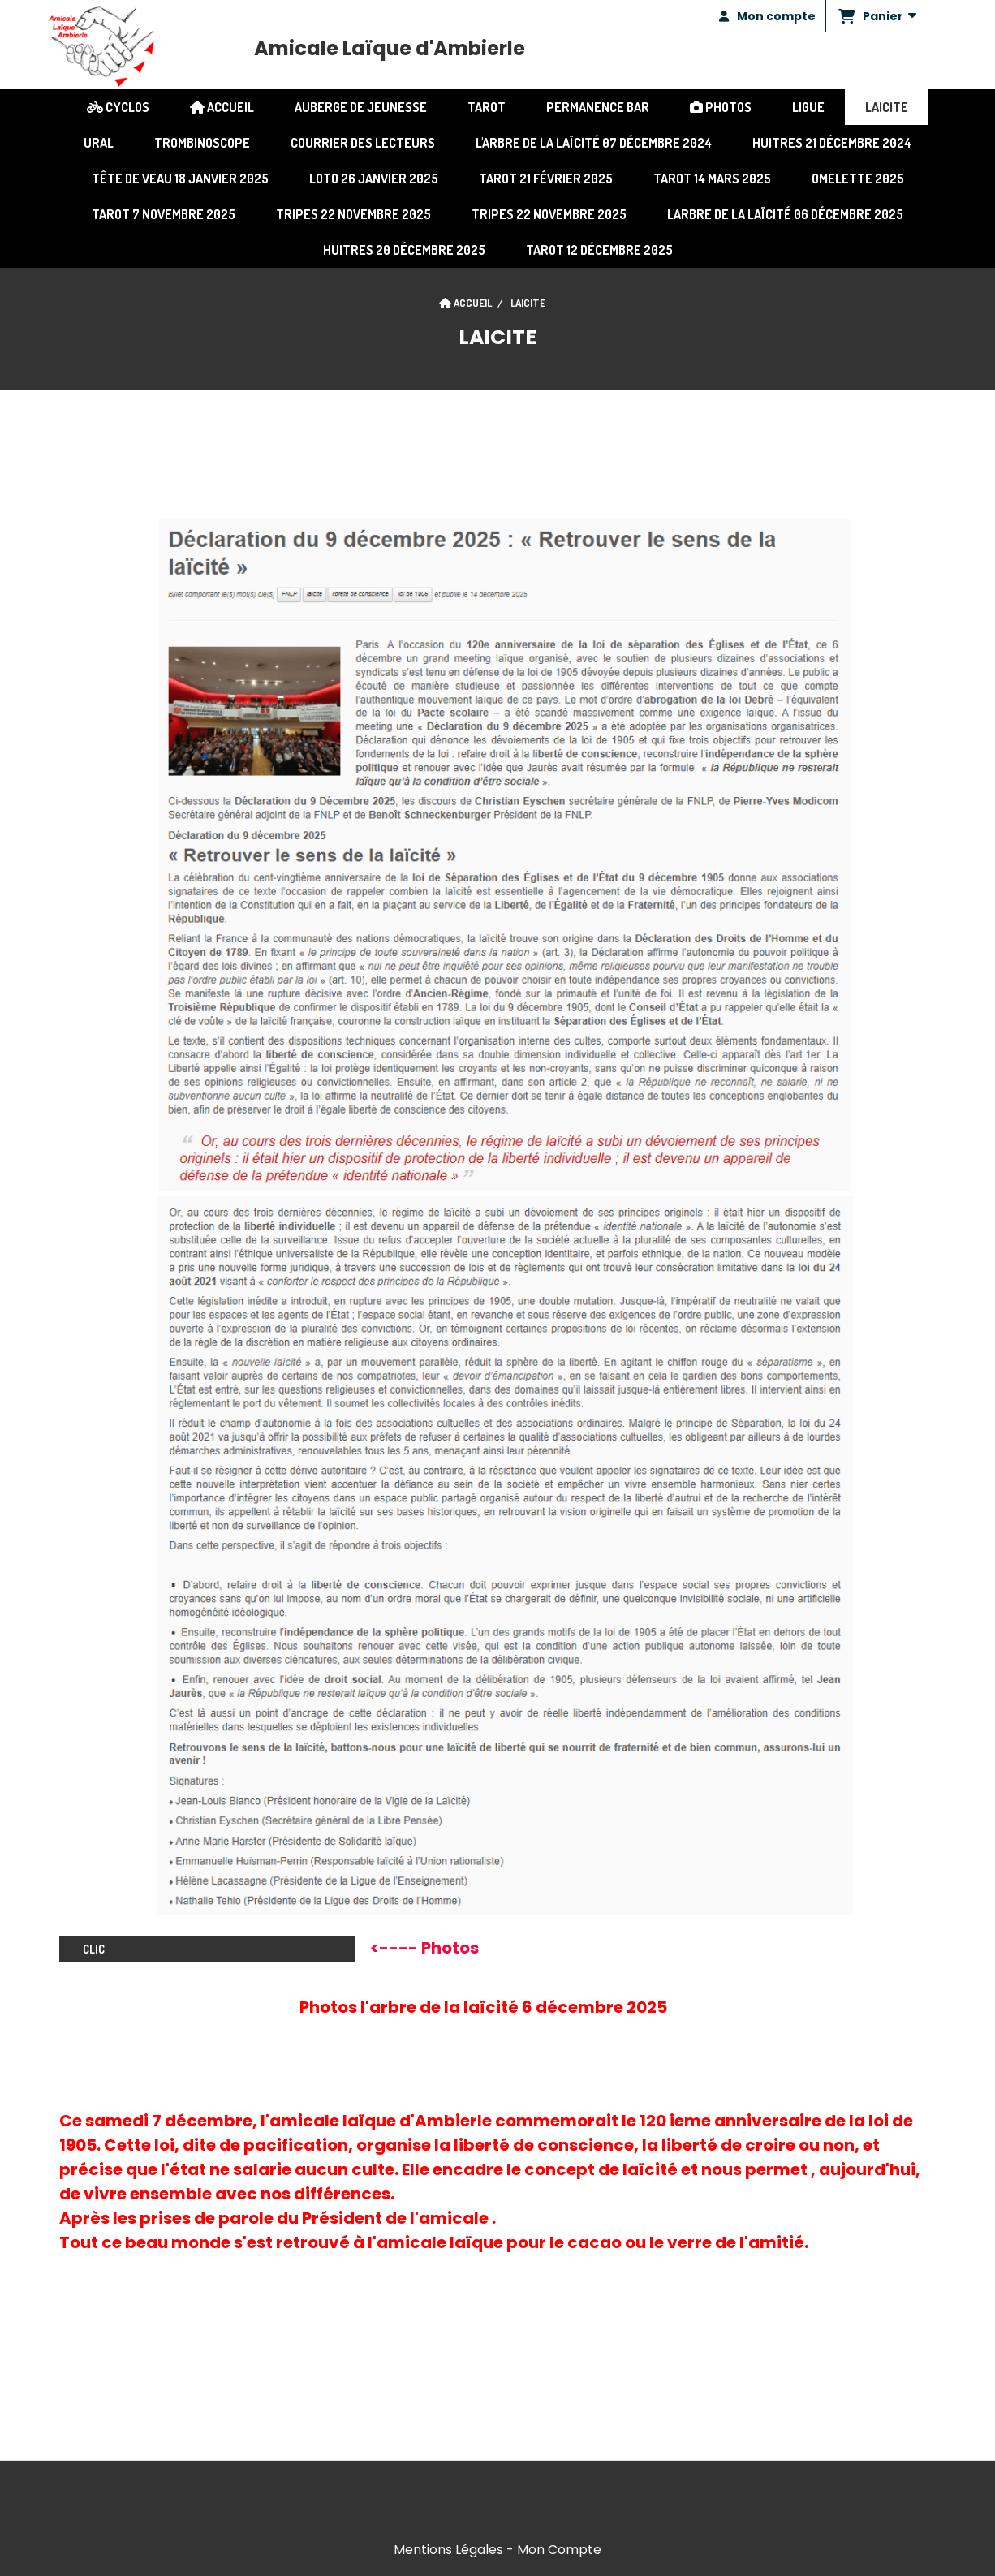 This screenshot has height=2576, width=995. What do you see at coordinates (559, 2549) in the screenshot?
I see `Mon Compte` at bounding box center [559, 2549].